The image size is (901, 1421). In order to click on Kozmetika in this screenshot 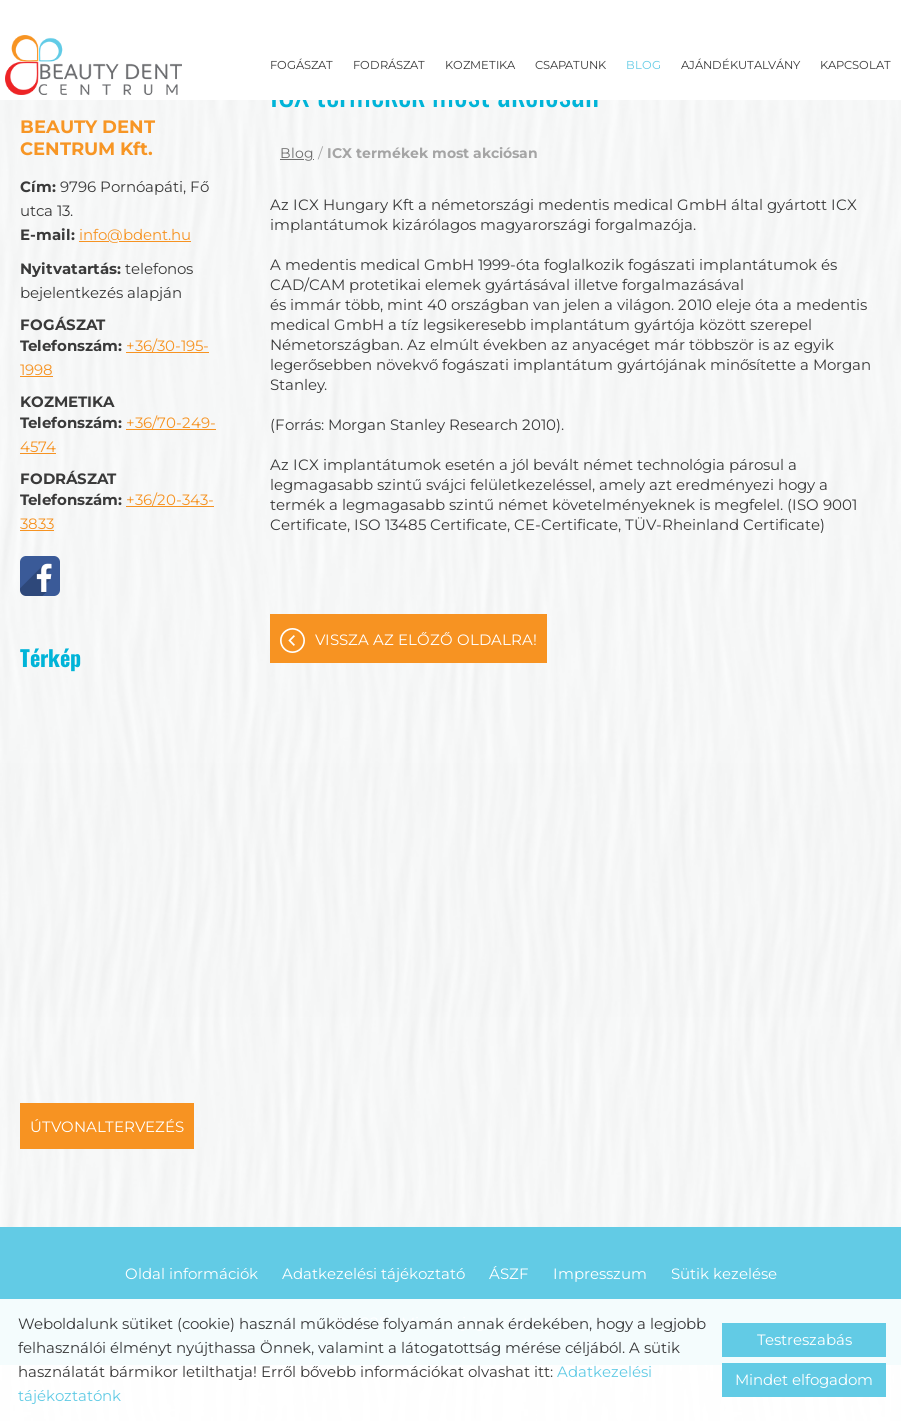, I will do `click(480, 65)`.